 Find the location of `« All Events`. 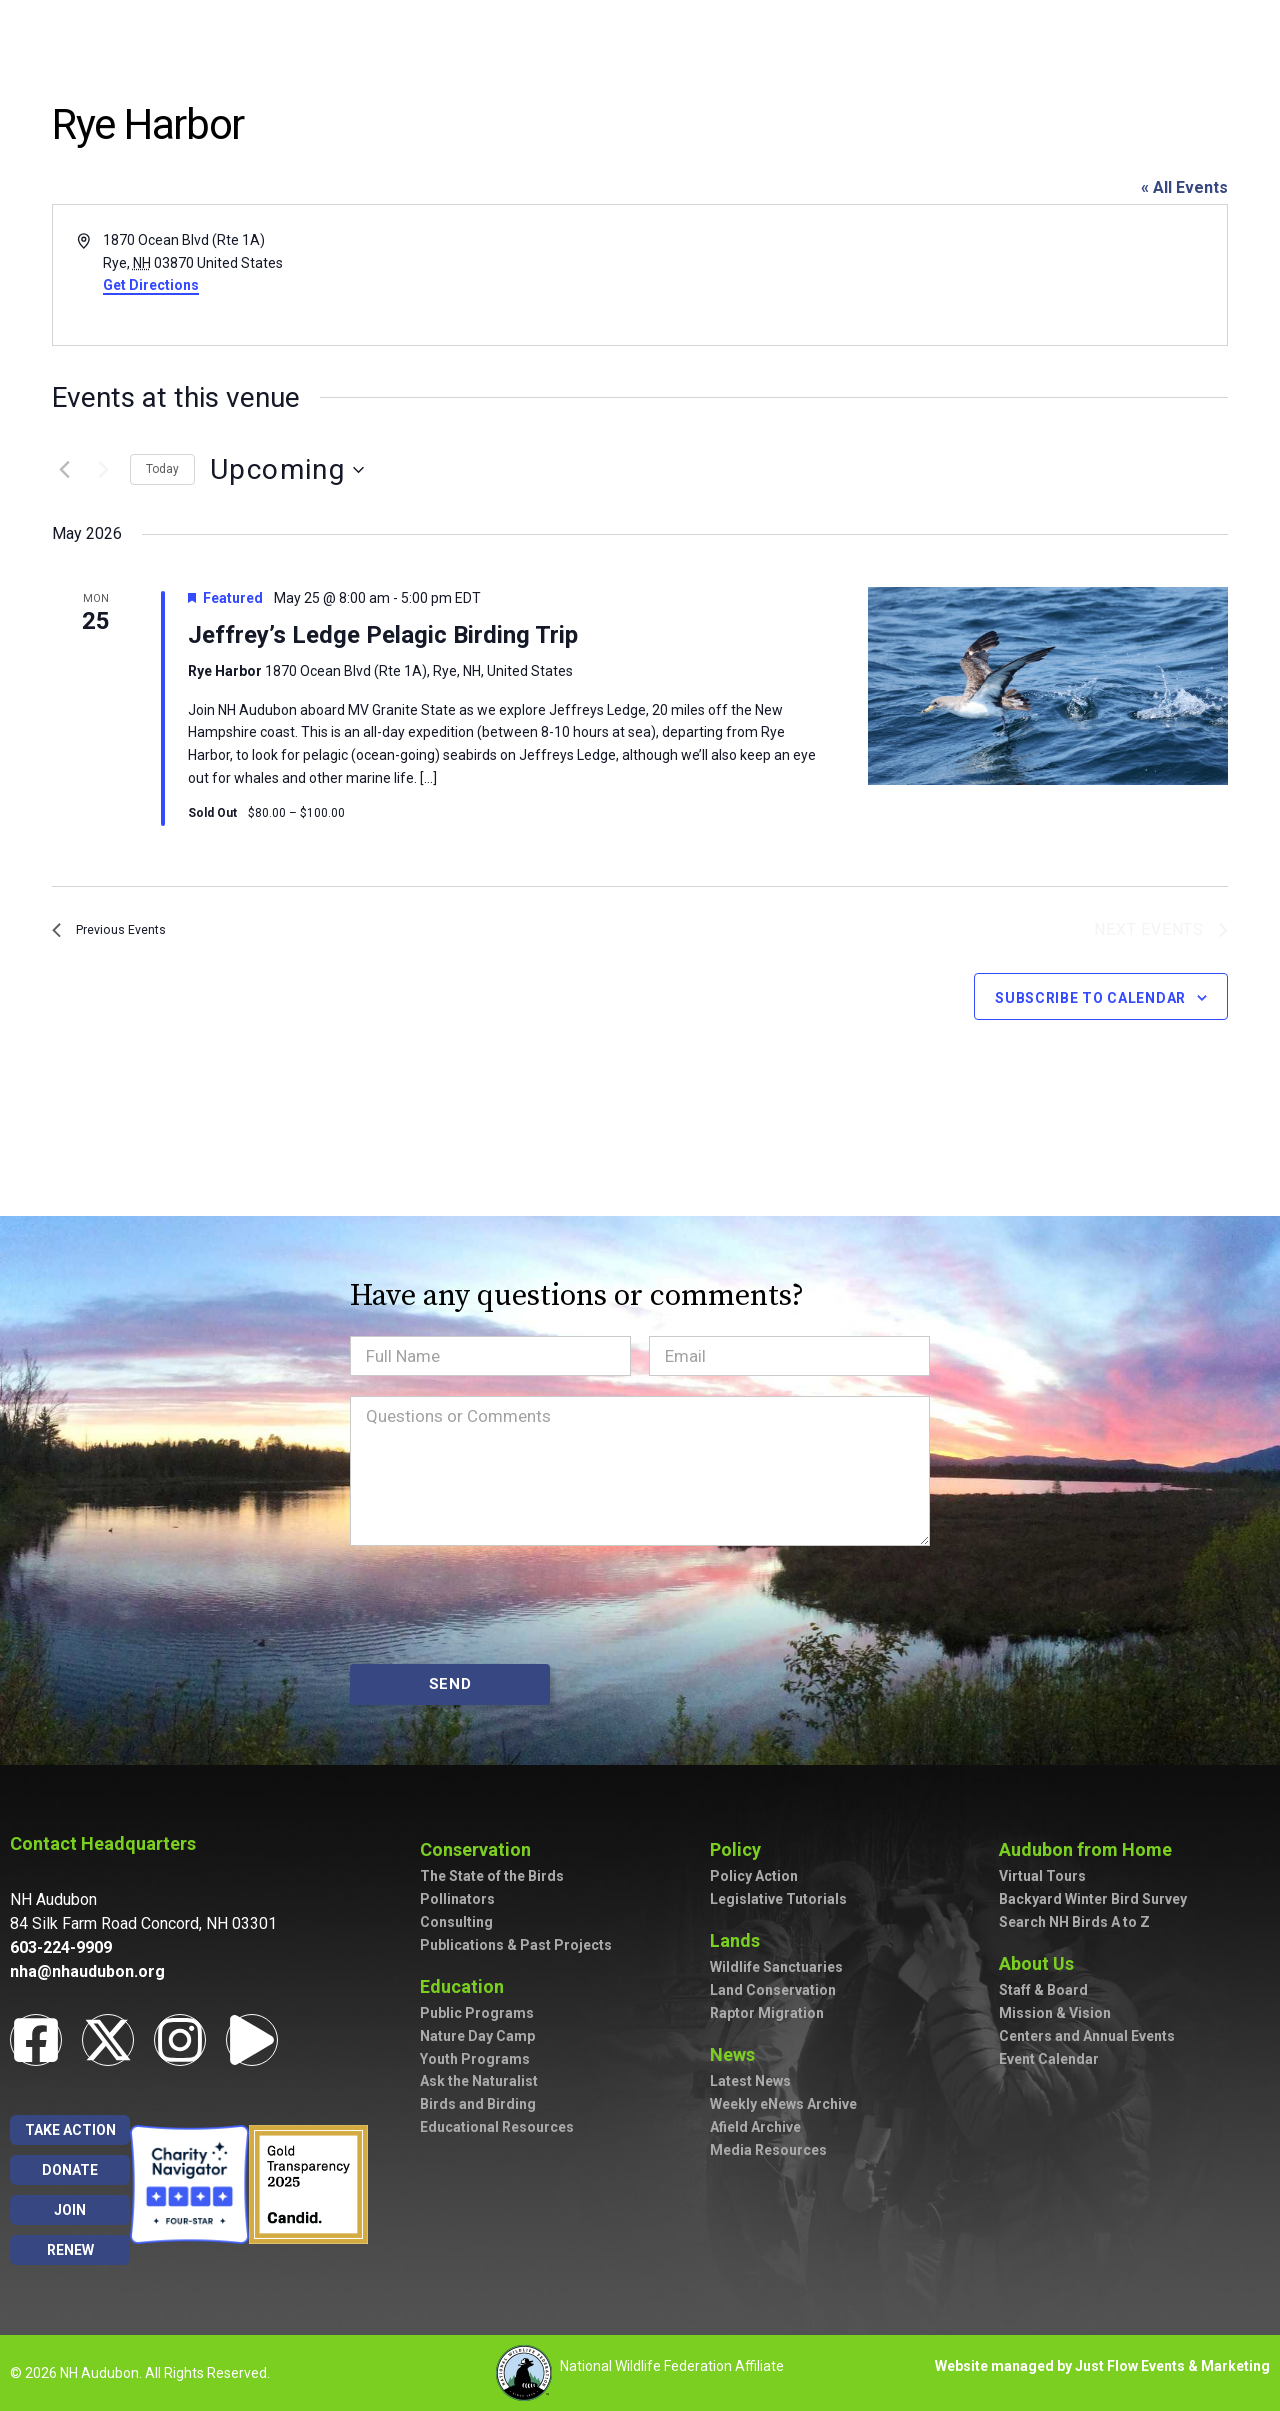

« All Events is located at coordinates (1184, 187).